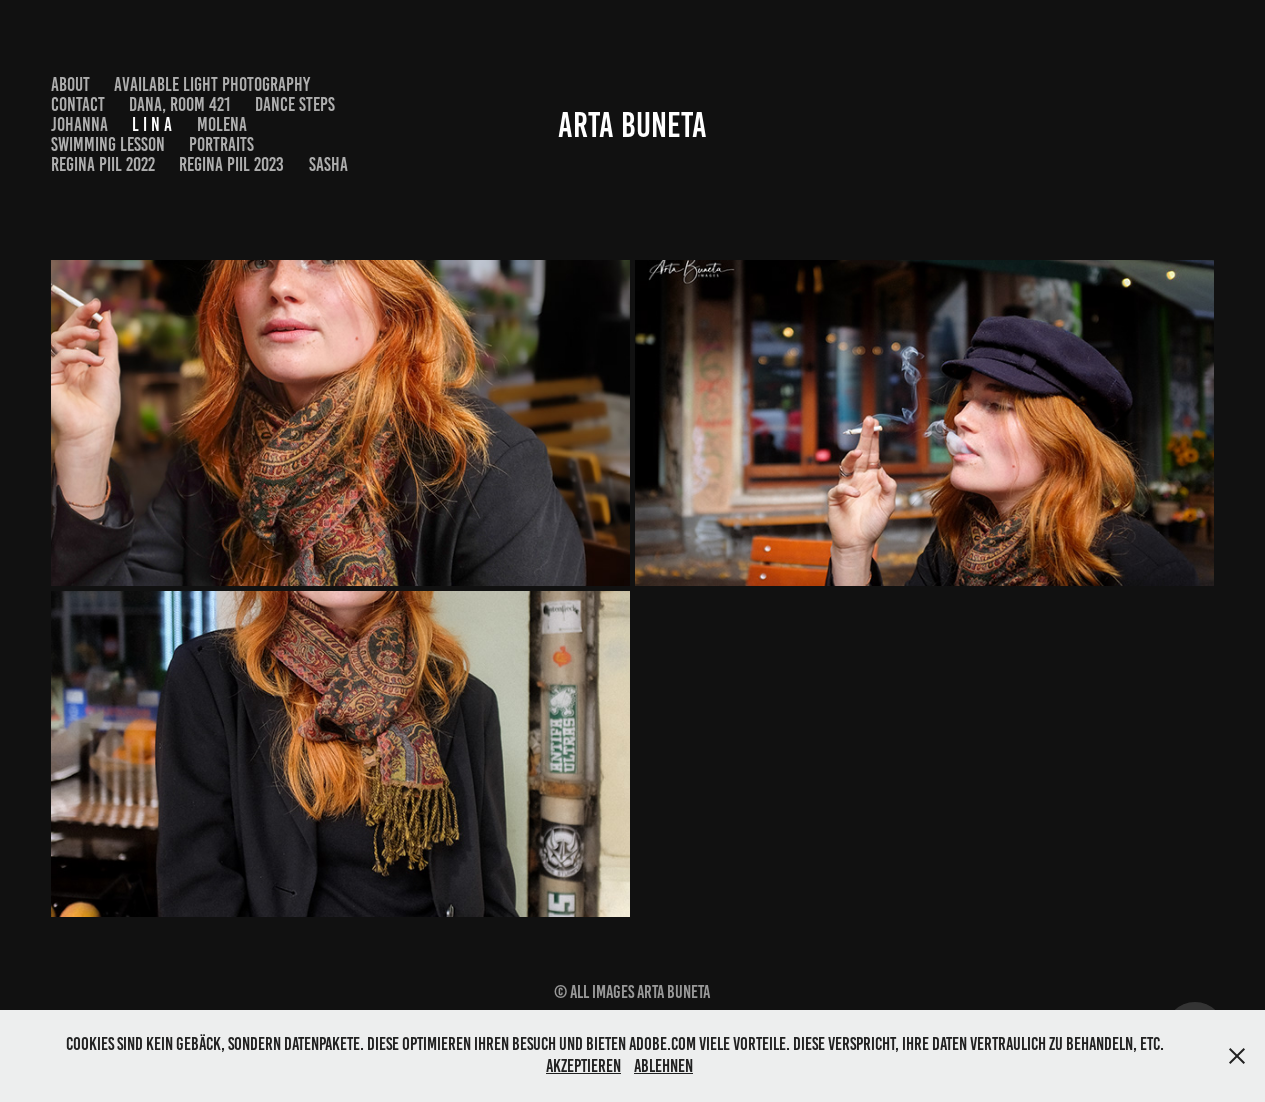 This screenshot has height=1102, width=1265. What do you see at coordinates (152, 124) in the screenshot?
I see `L i n a` at bounding box center [152, 124].